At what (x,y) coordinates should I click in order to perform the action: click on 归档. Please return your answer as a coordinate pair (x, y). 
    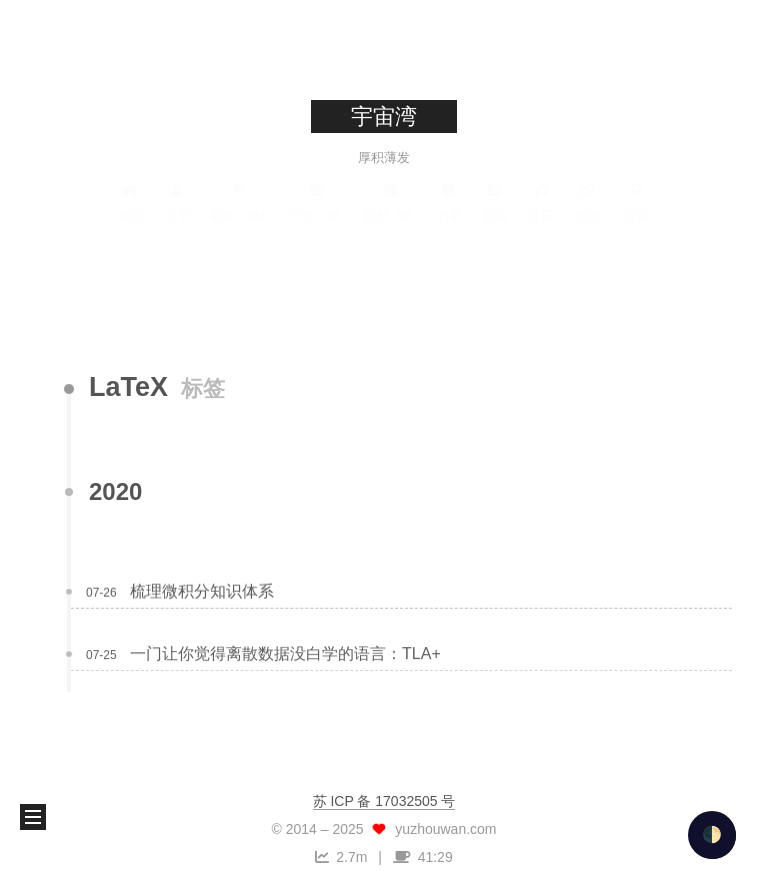
    Looking at the image, I should click on (389, 202).